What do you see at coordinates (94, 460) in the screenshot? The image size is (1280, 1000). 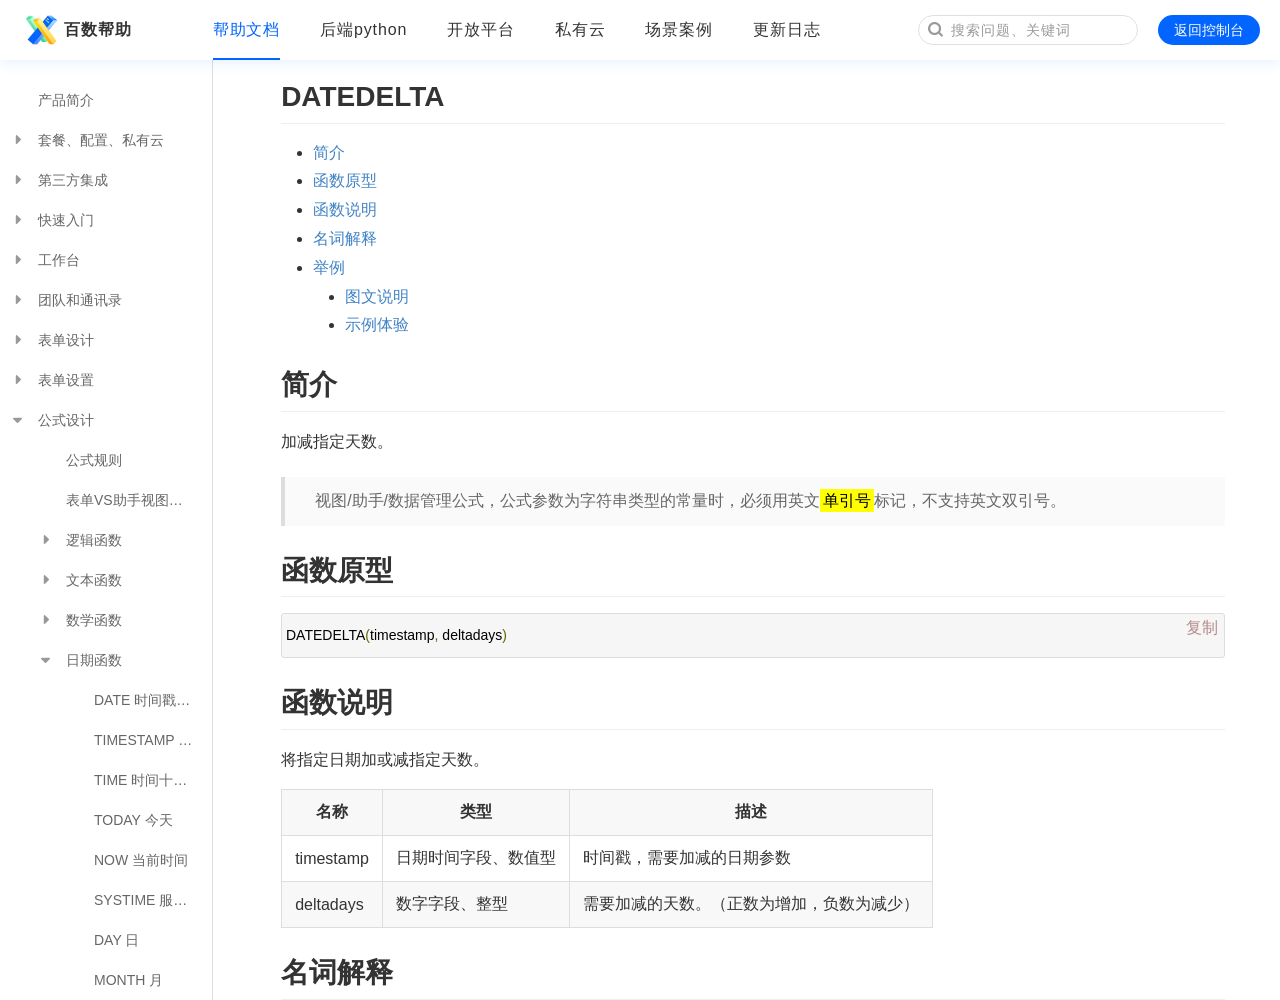 I see `公式规则` at bounding box center [94, 460].